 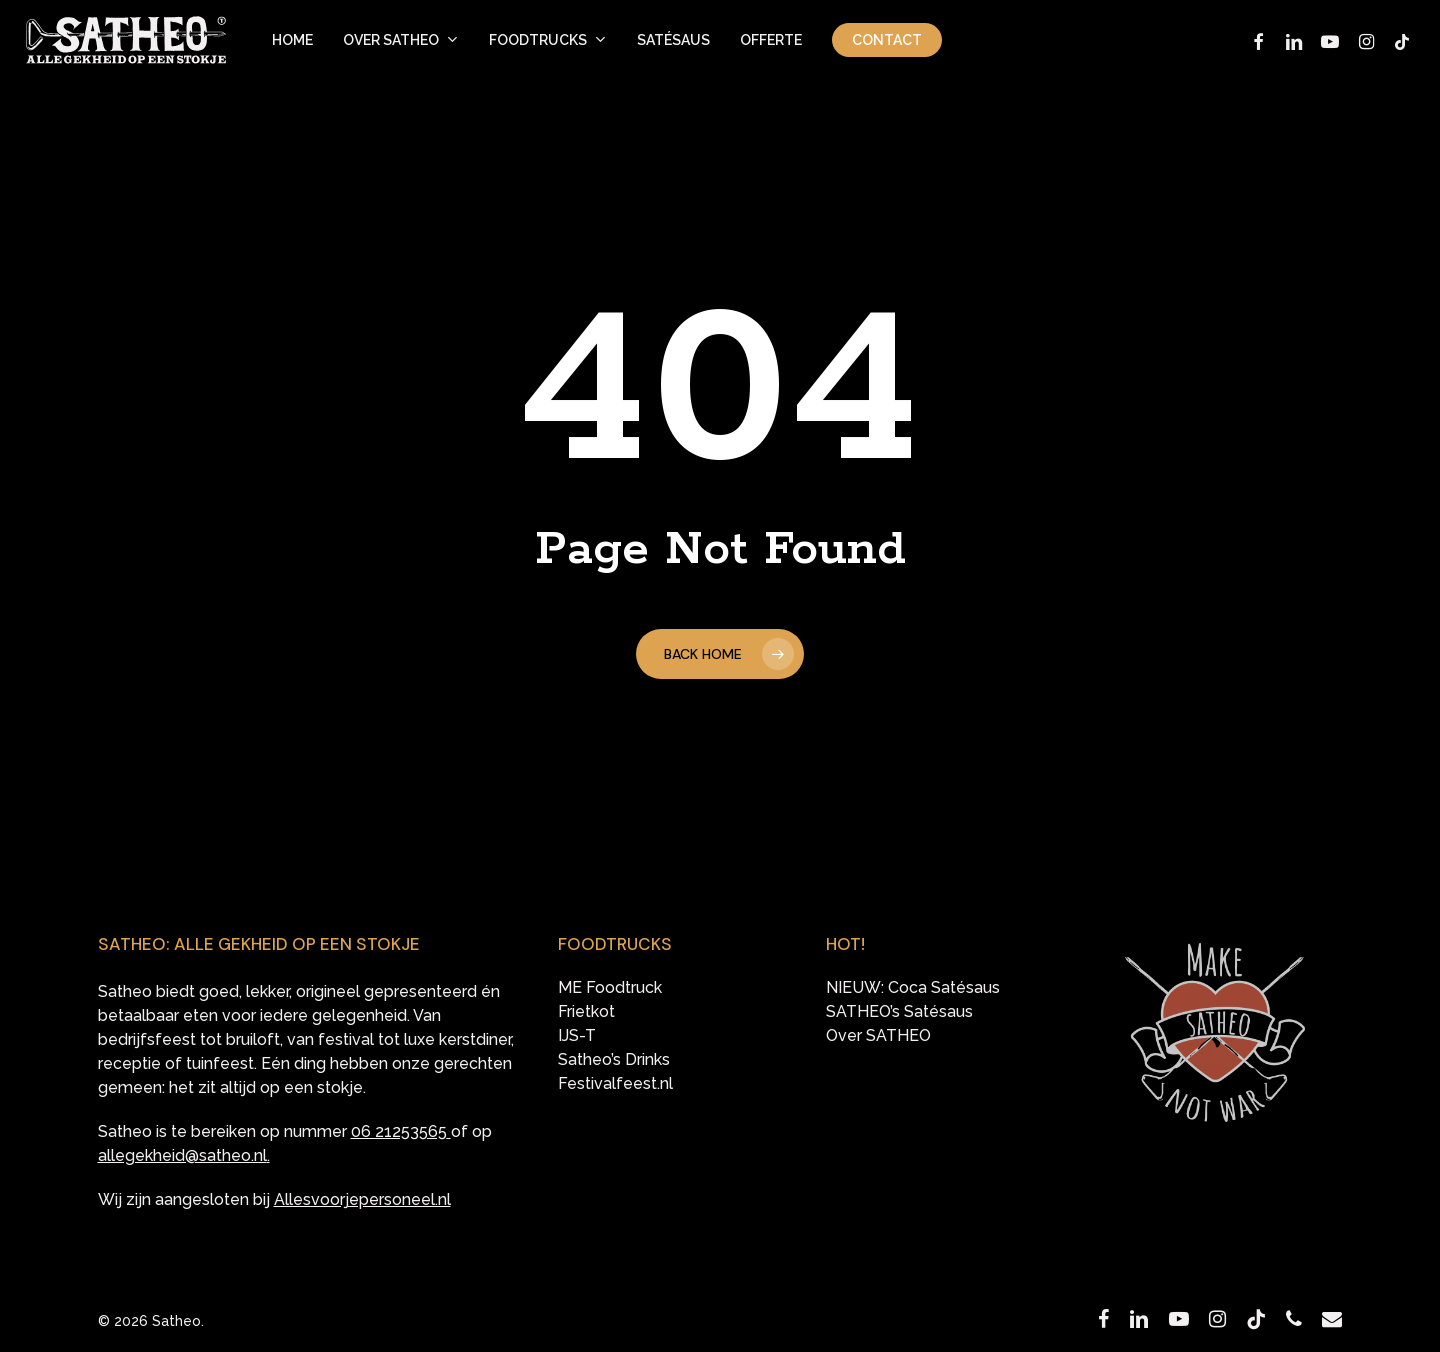 What do you see at coordinates (610, 988) in the screenshot?
I see `ME Foodtruck` at bounding box center [610, 988].